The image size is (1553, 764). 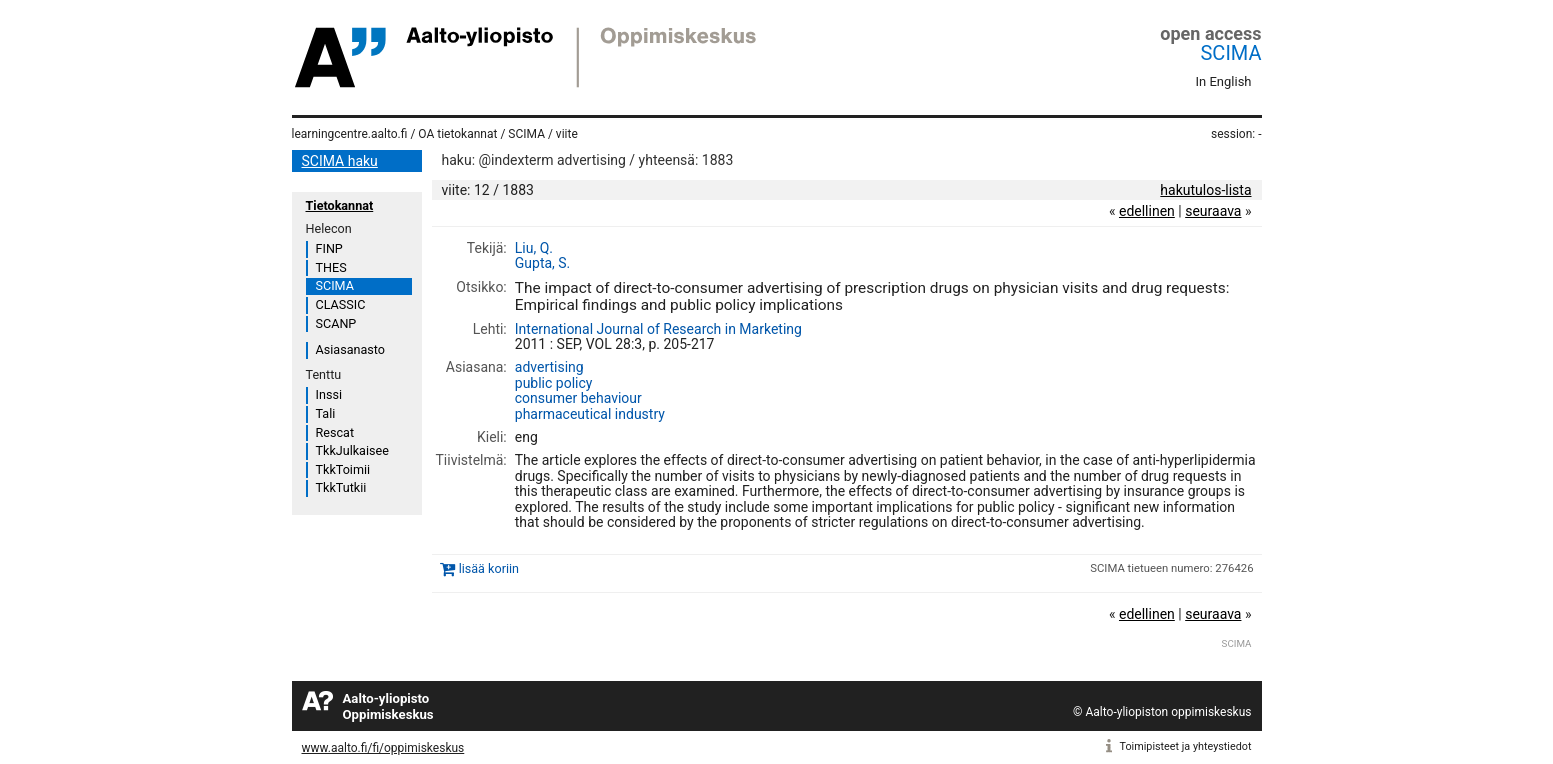 I want to click on FINP, so click(x=329, y=248).